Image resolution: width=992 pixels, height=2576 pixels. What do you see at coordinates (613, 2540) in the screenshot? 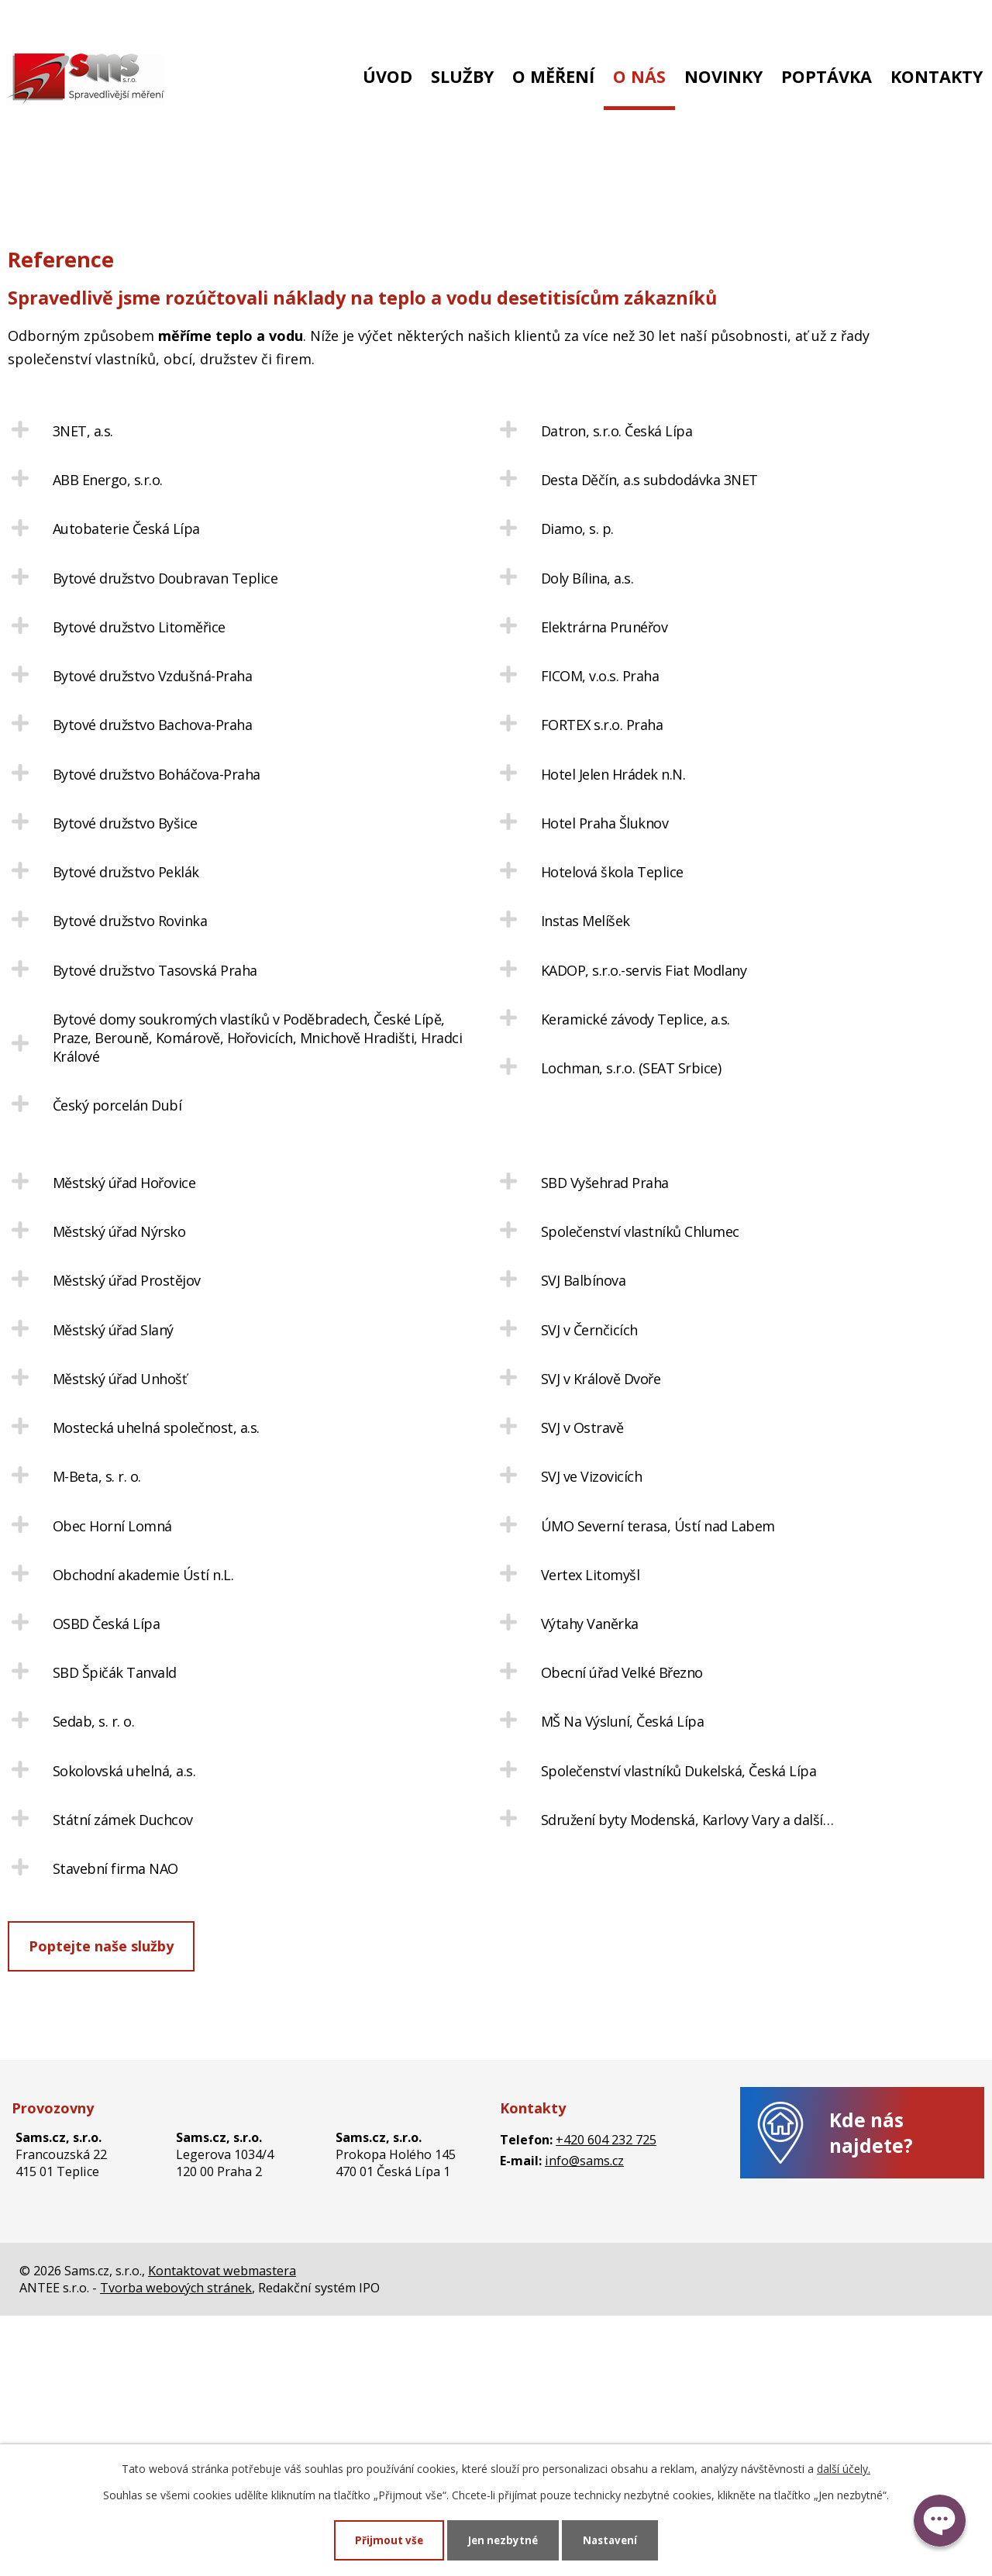
I see `Nastavení` at bounding box center [613, 2540].